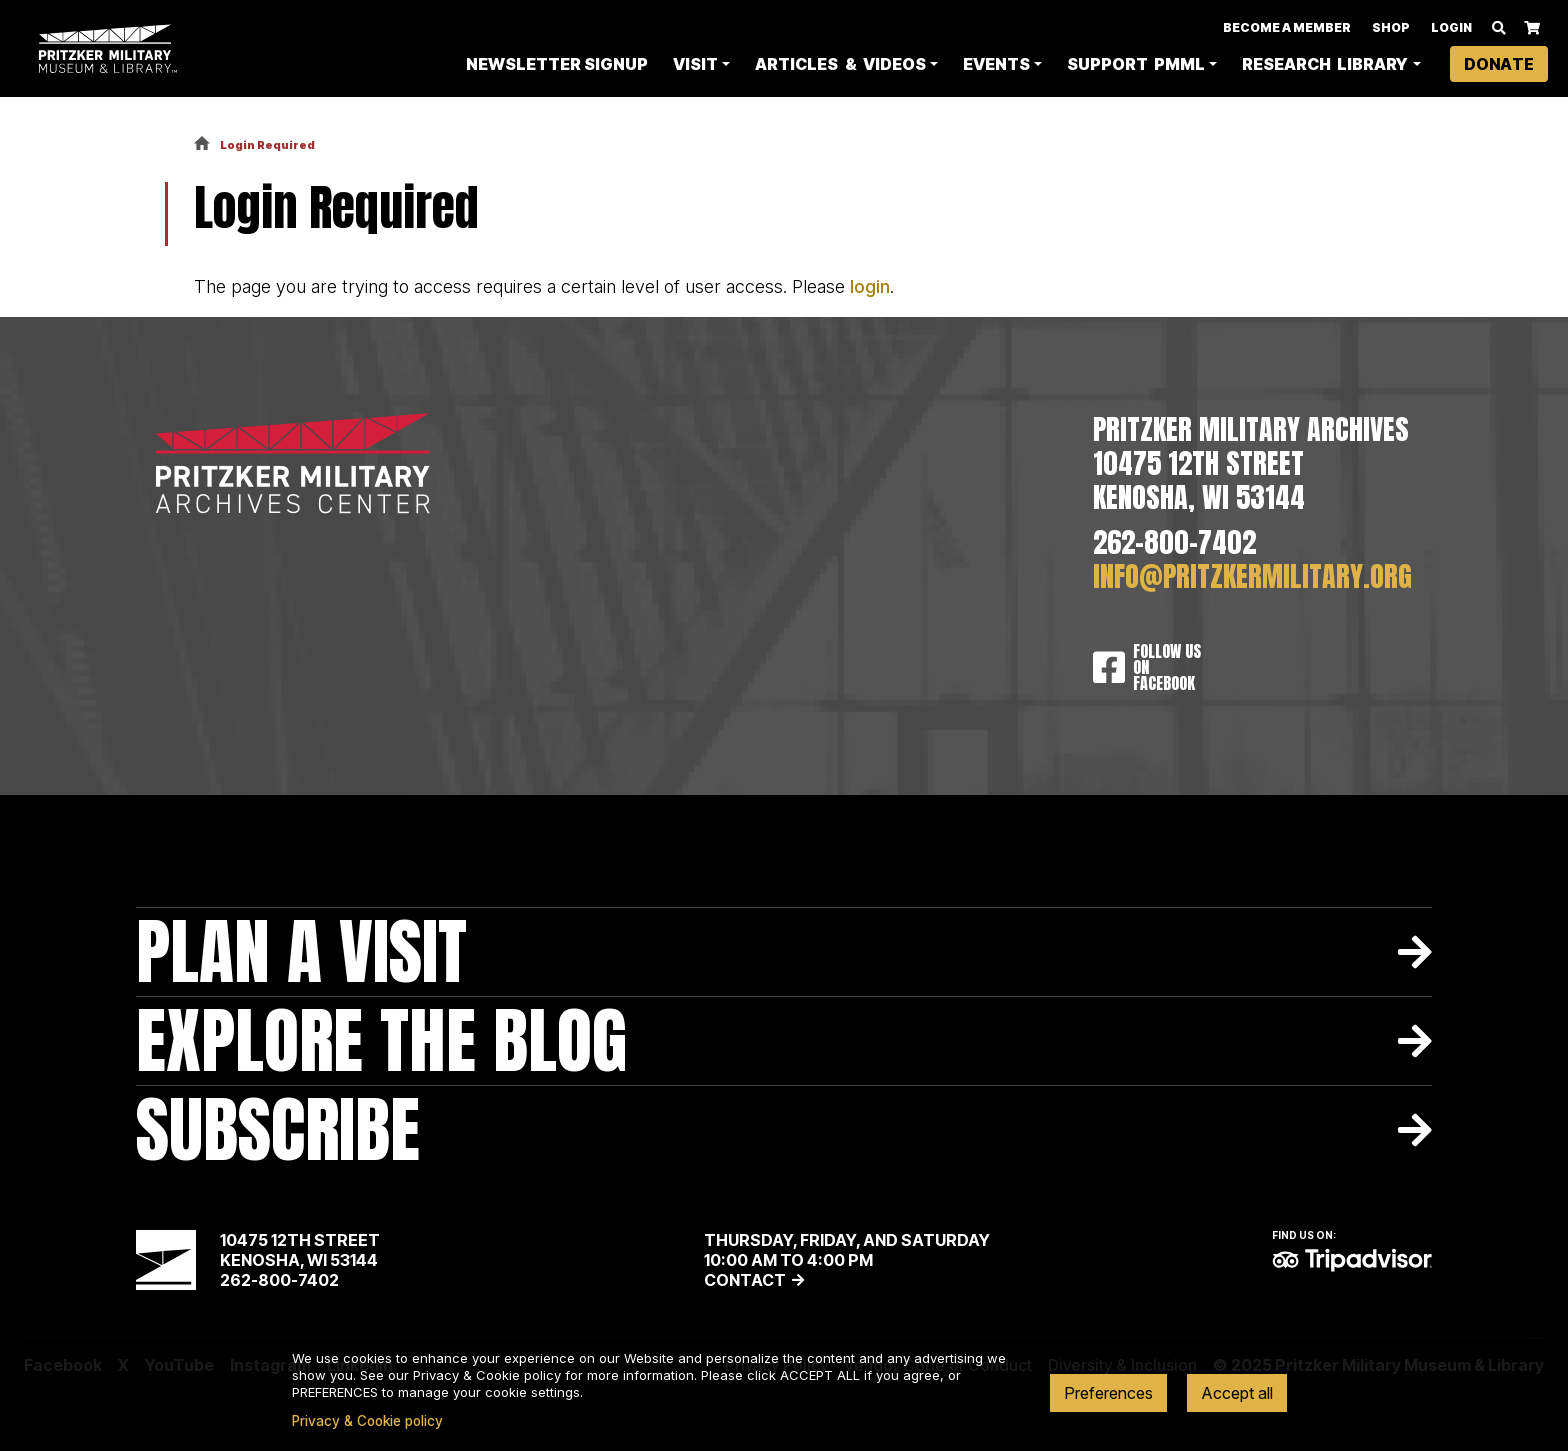 This screenshot has width=1568, height=1451. I want to click on Plan A Visit, so click(301, 951).